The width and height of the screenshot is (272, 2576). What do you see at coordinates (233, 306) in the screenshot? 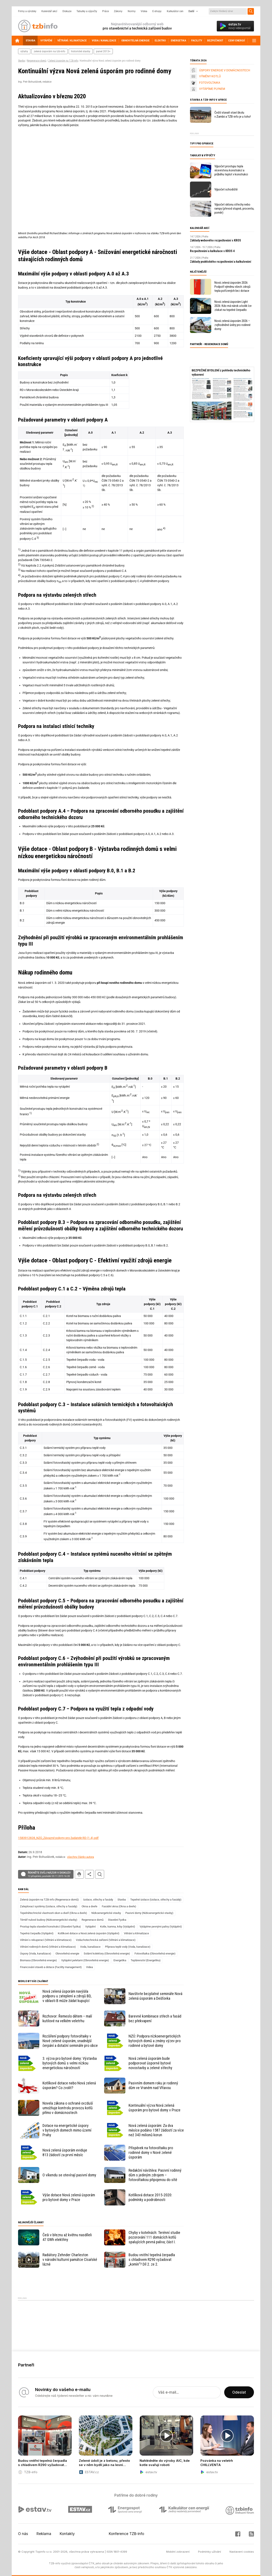
I see `Nová zelená úsporám Light 2026: Kdo má nárok a kolik lze získat na tepelné čerpadlo` at bounding box center [233, 306].